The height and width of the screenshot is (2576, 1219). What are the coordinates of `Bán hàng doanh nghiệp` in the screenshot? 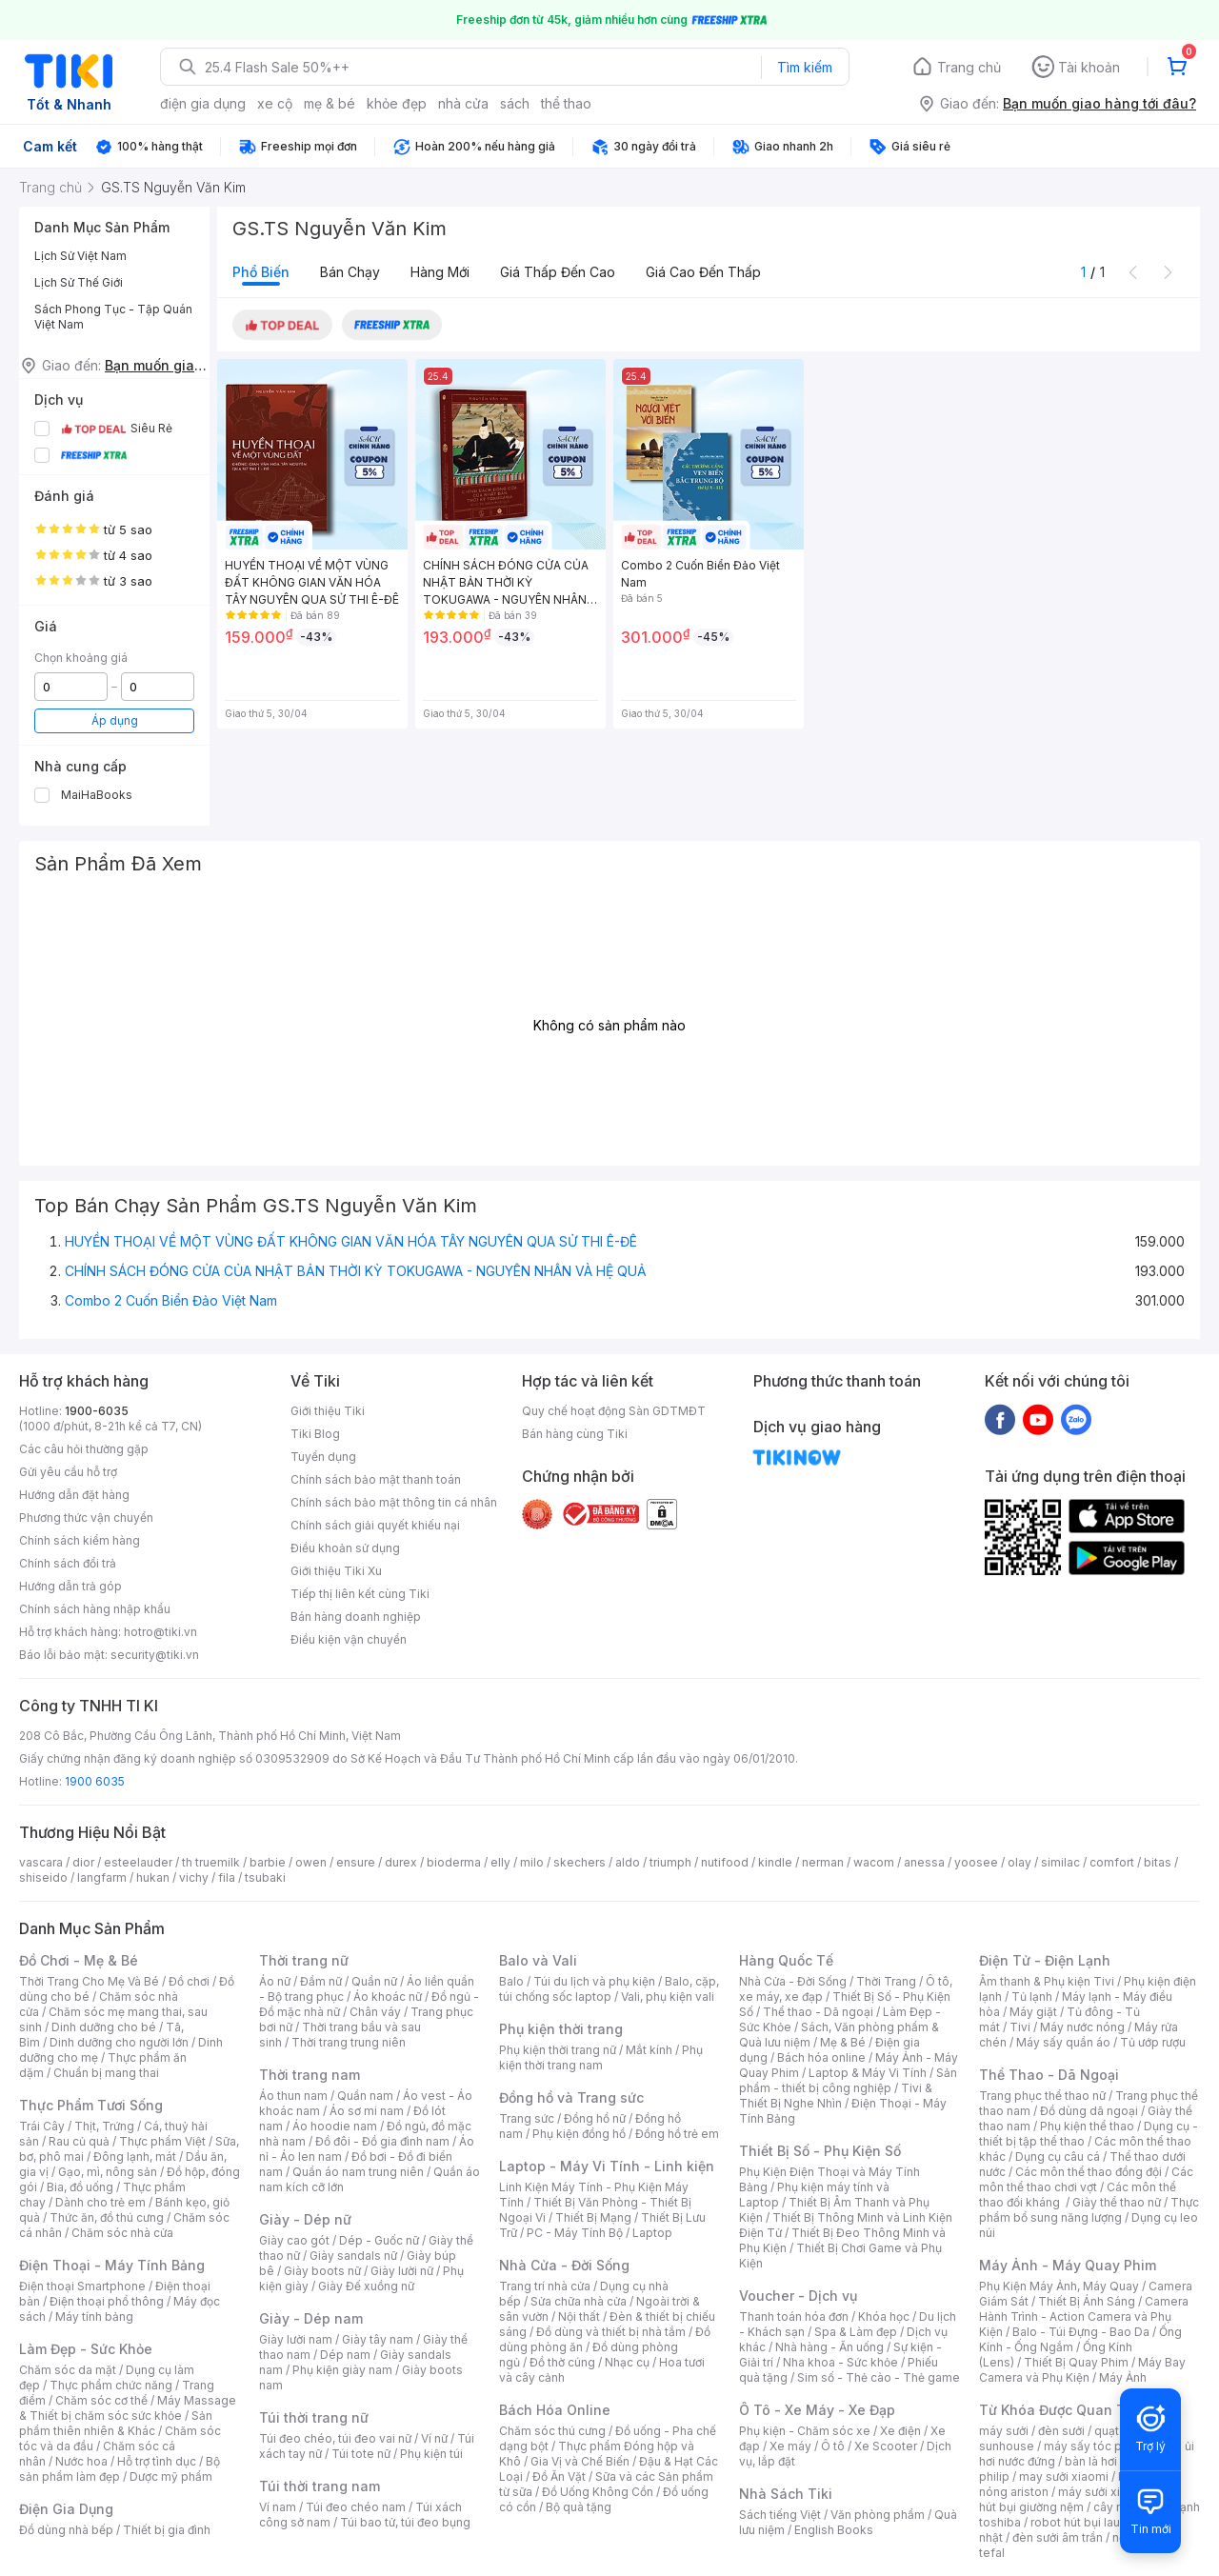 It's located at (355, 1616).